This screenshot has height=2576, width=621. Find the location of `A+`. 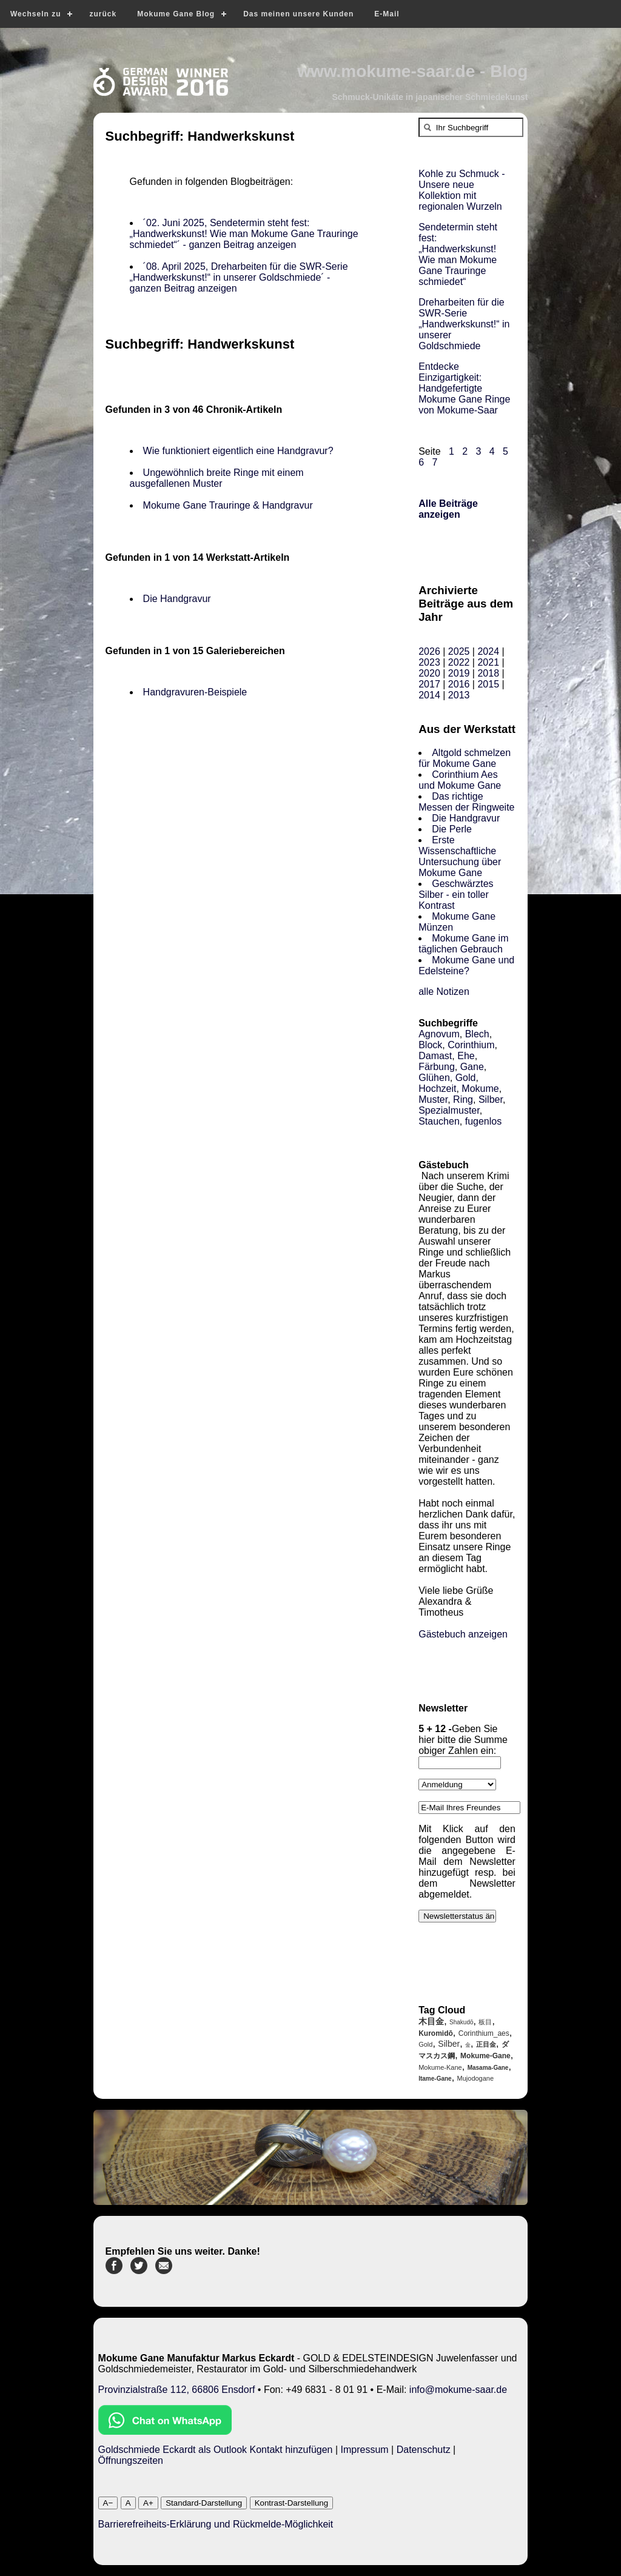

A+ is located at coordinates (148, 2502).